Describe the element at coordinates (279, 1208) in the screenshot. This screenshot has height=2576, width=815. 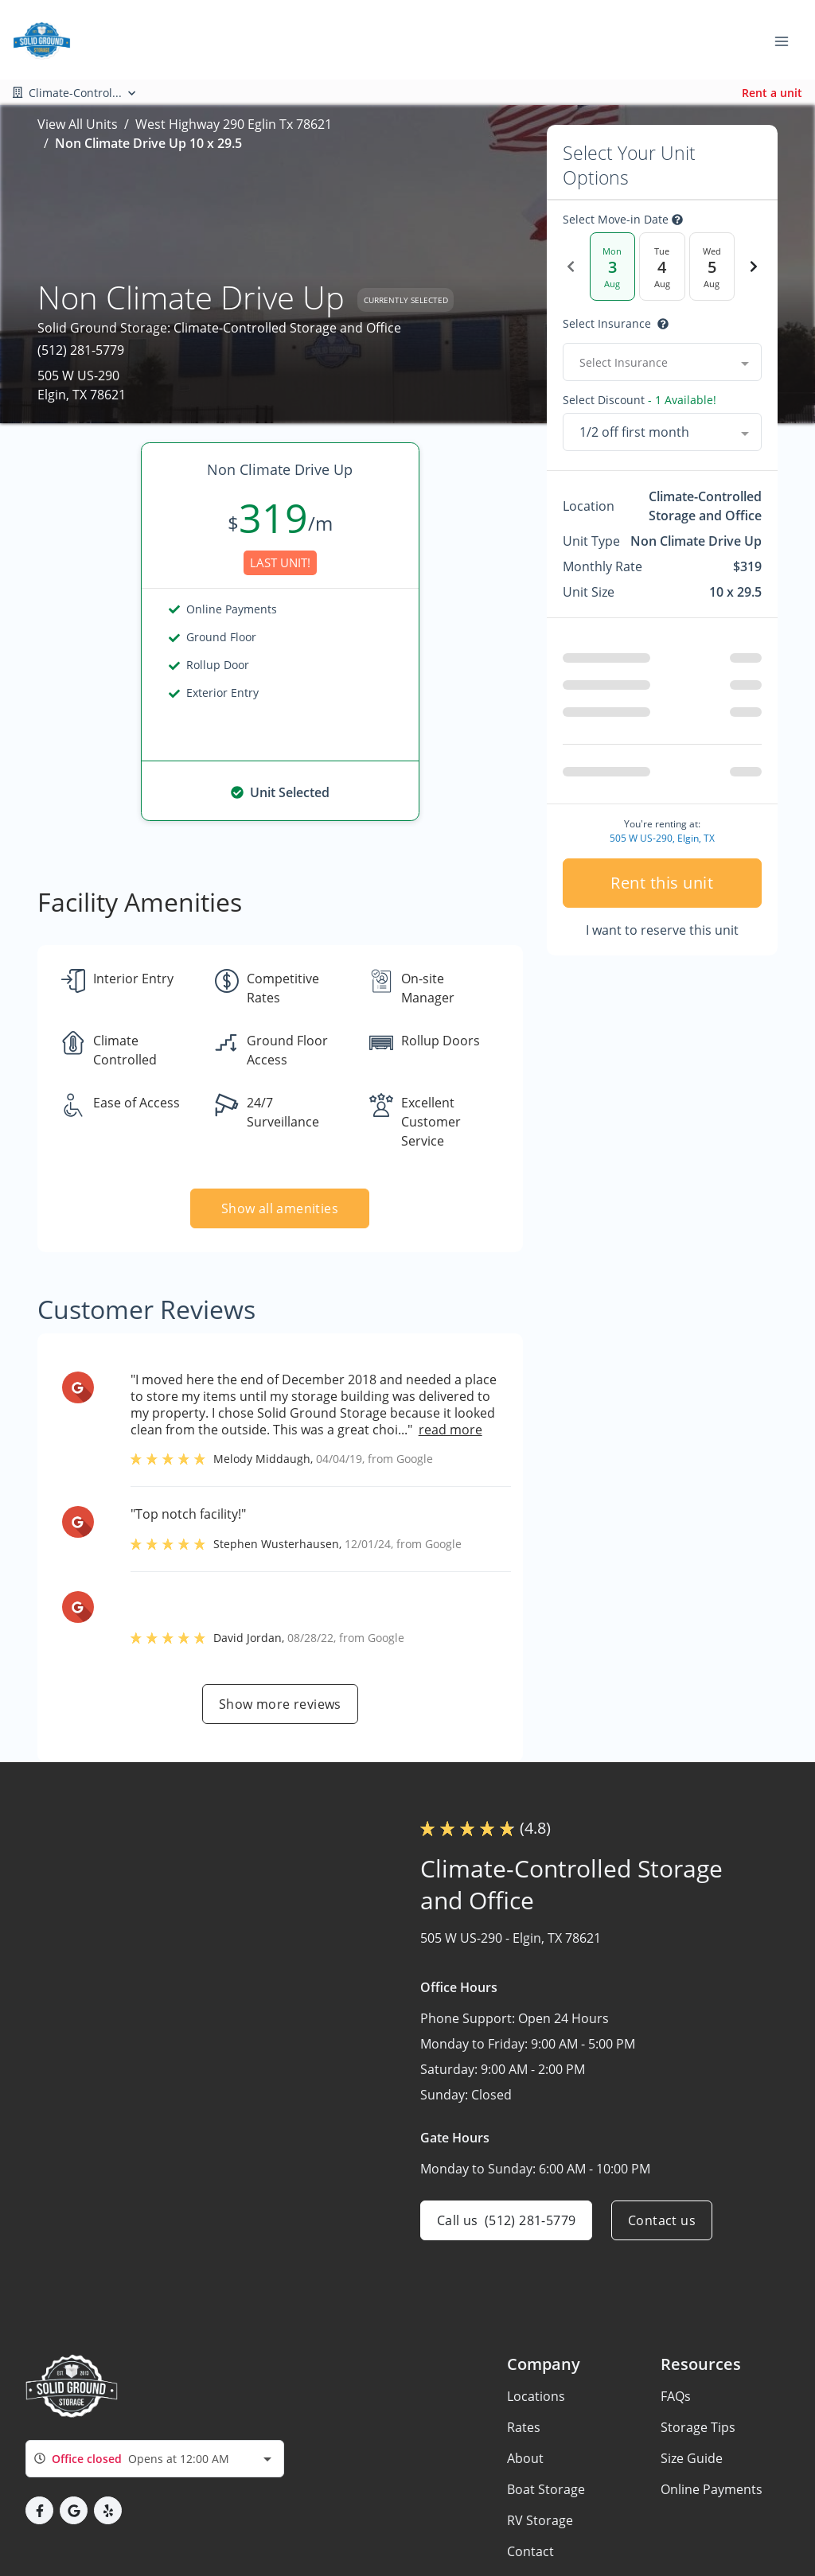
I see `Show all amenities` at that location.